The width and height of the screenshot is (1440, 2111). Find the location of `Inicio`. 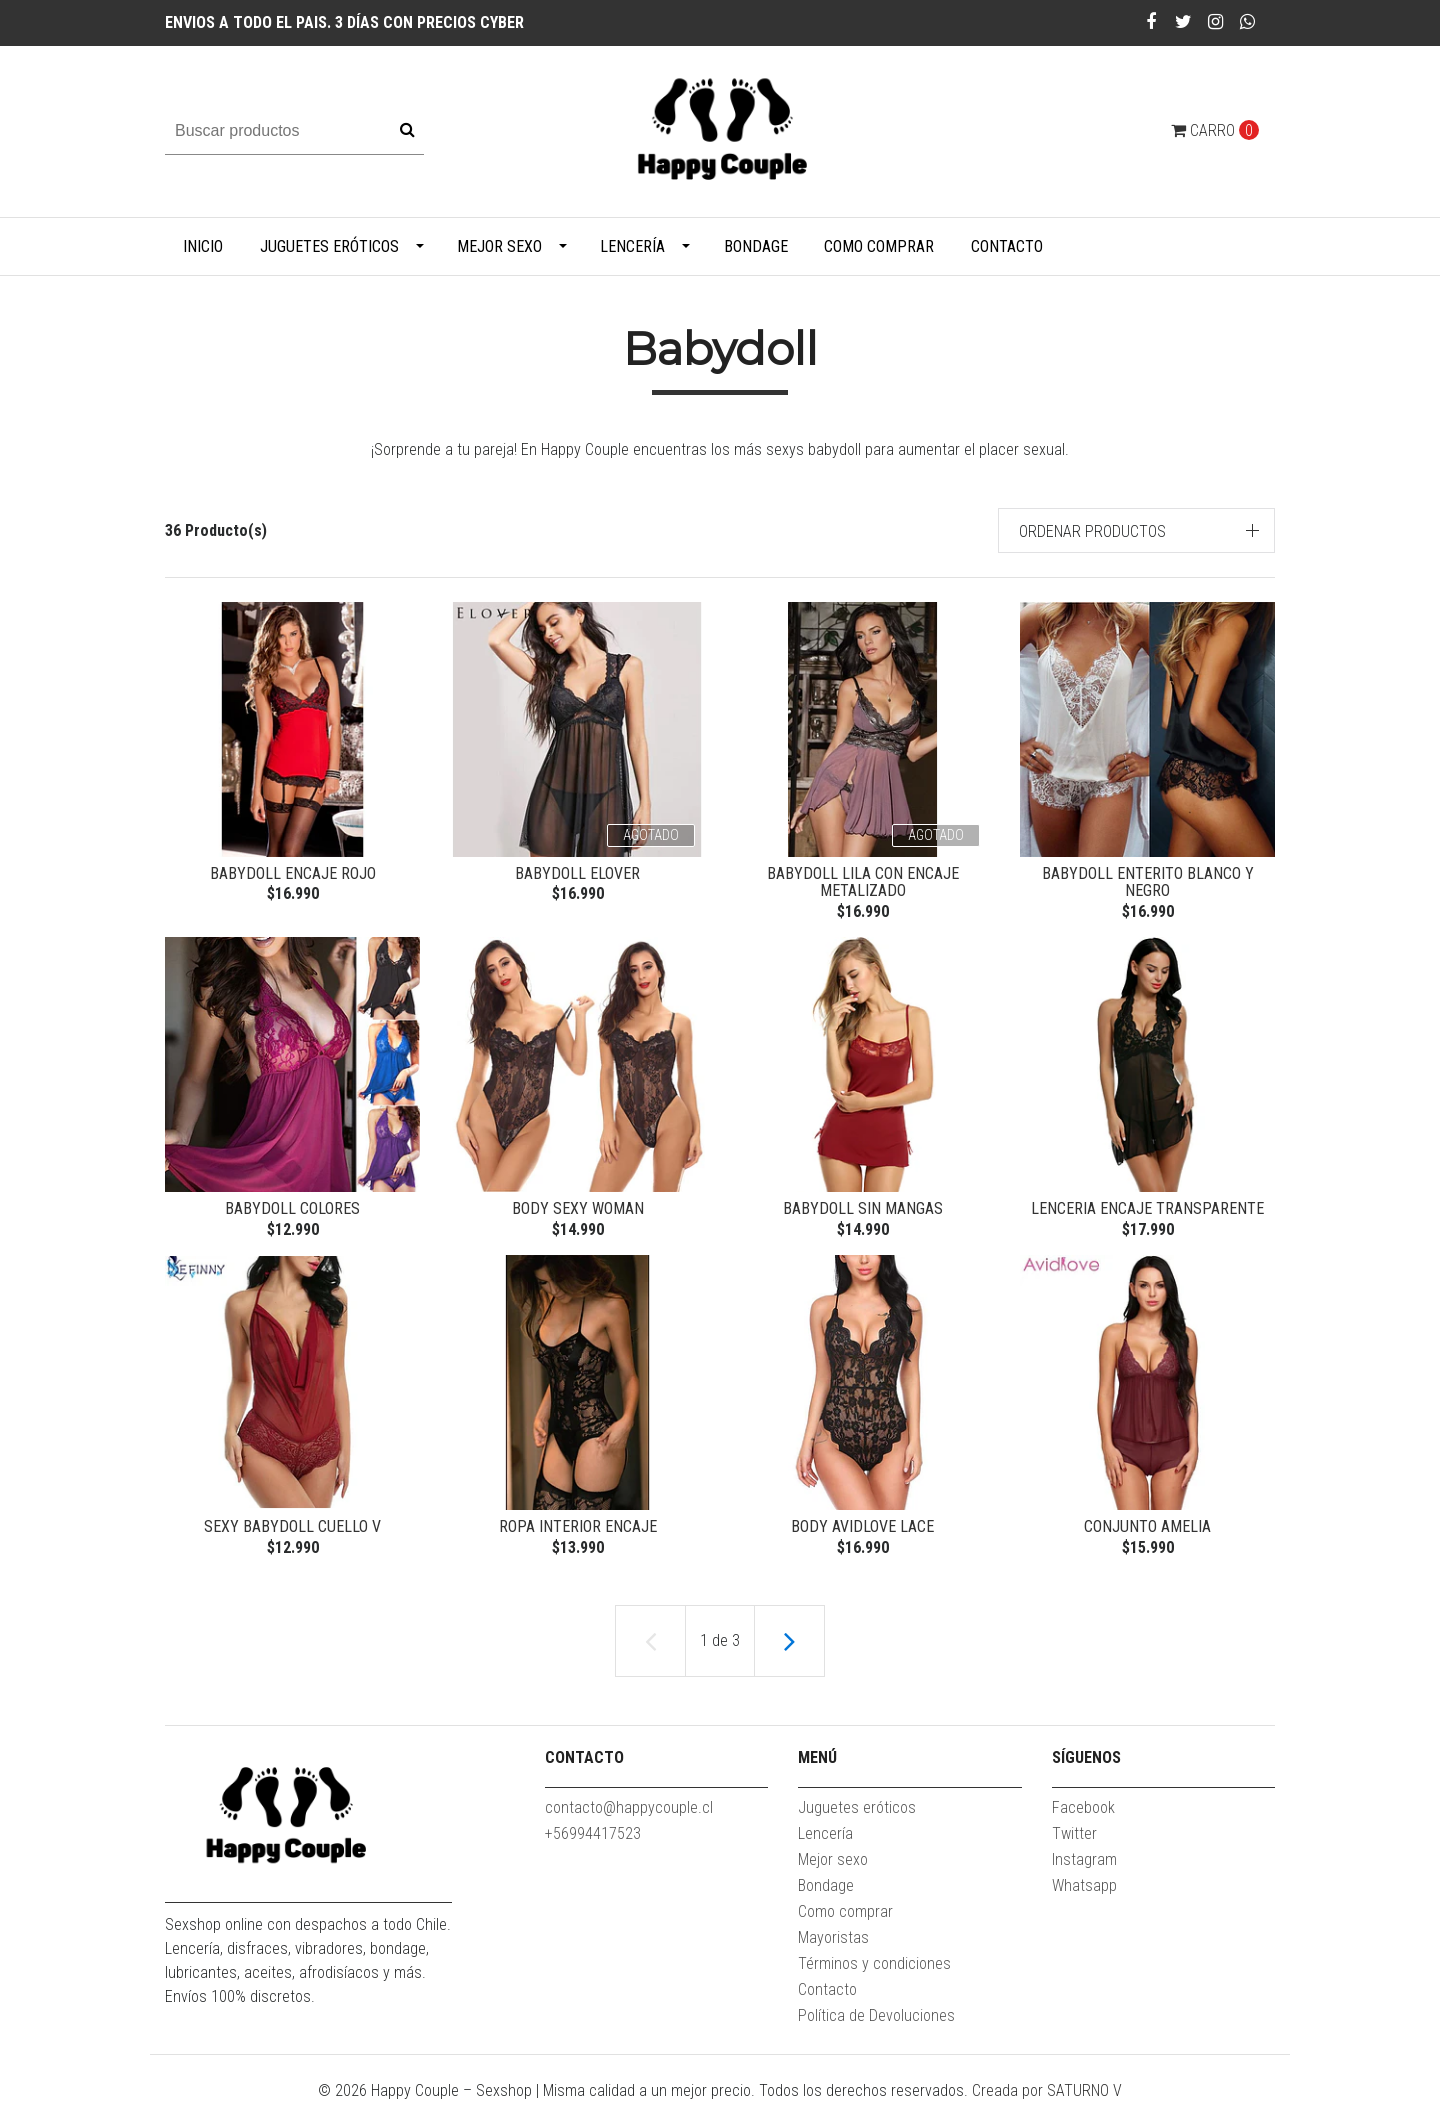

Inicio is located at coordinates (203, 246).